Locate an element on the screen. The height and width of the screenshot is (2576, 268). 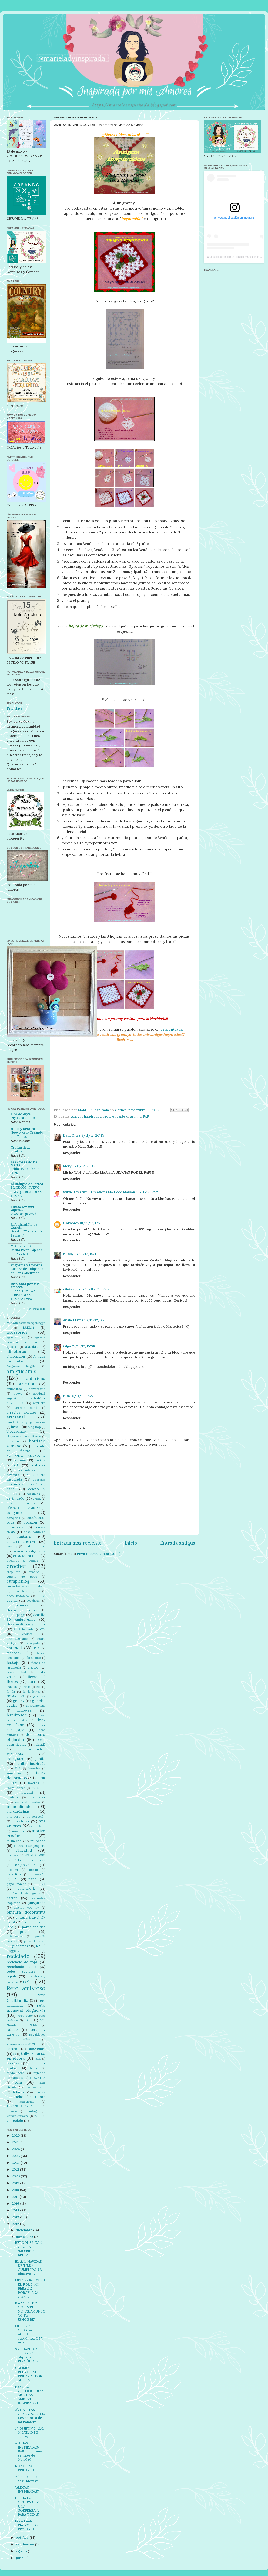
corazones is located at coordinates (15, 1527).